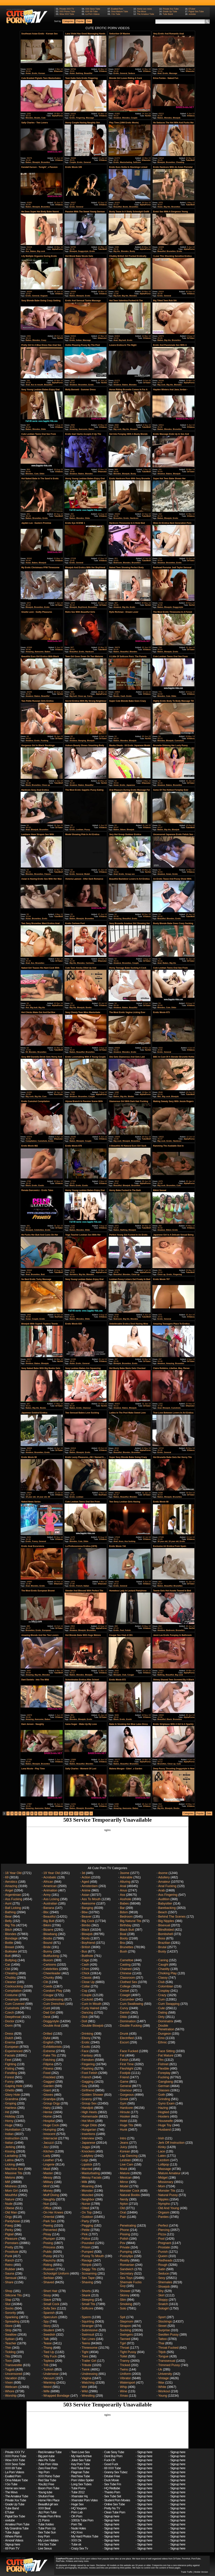  Describe the element at coordinates (86, 2369) in the screenshot. I see `Twink` at that location.